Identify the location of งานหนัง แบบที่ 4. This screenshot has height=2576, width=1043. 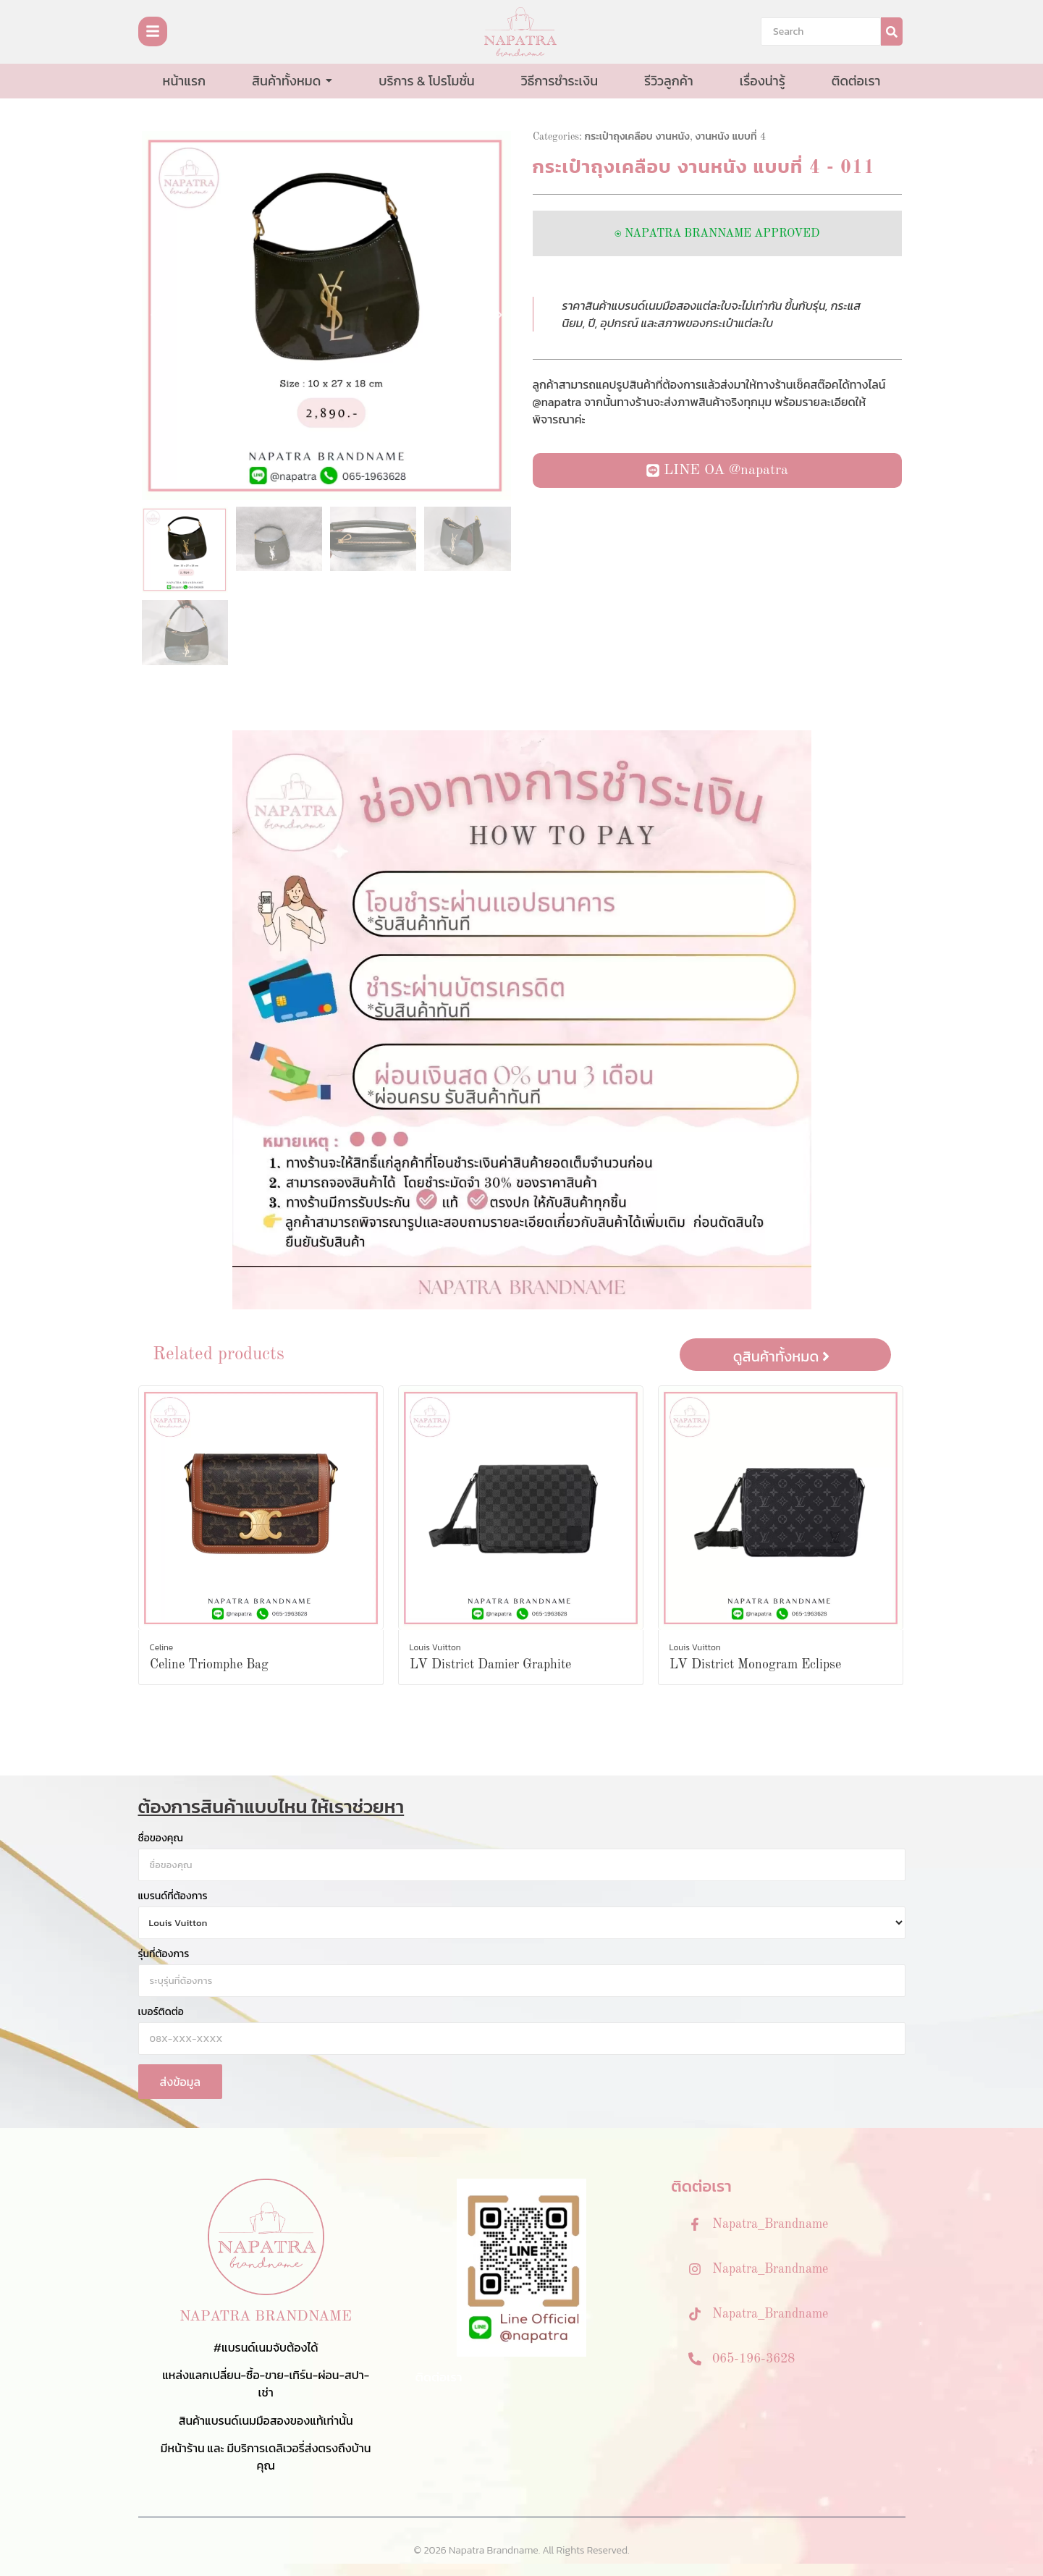
(731, 137).